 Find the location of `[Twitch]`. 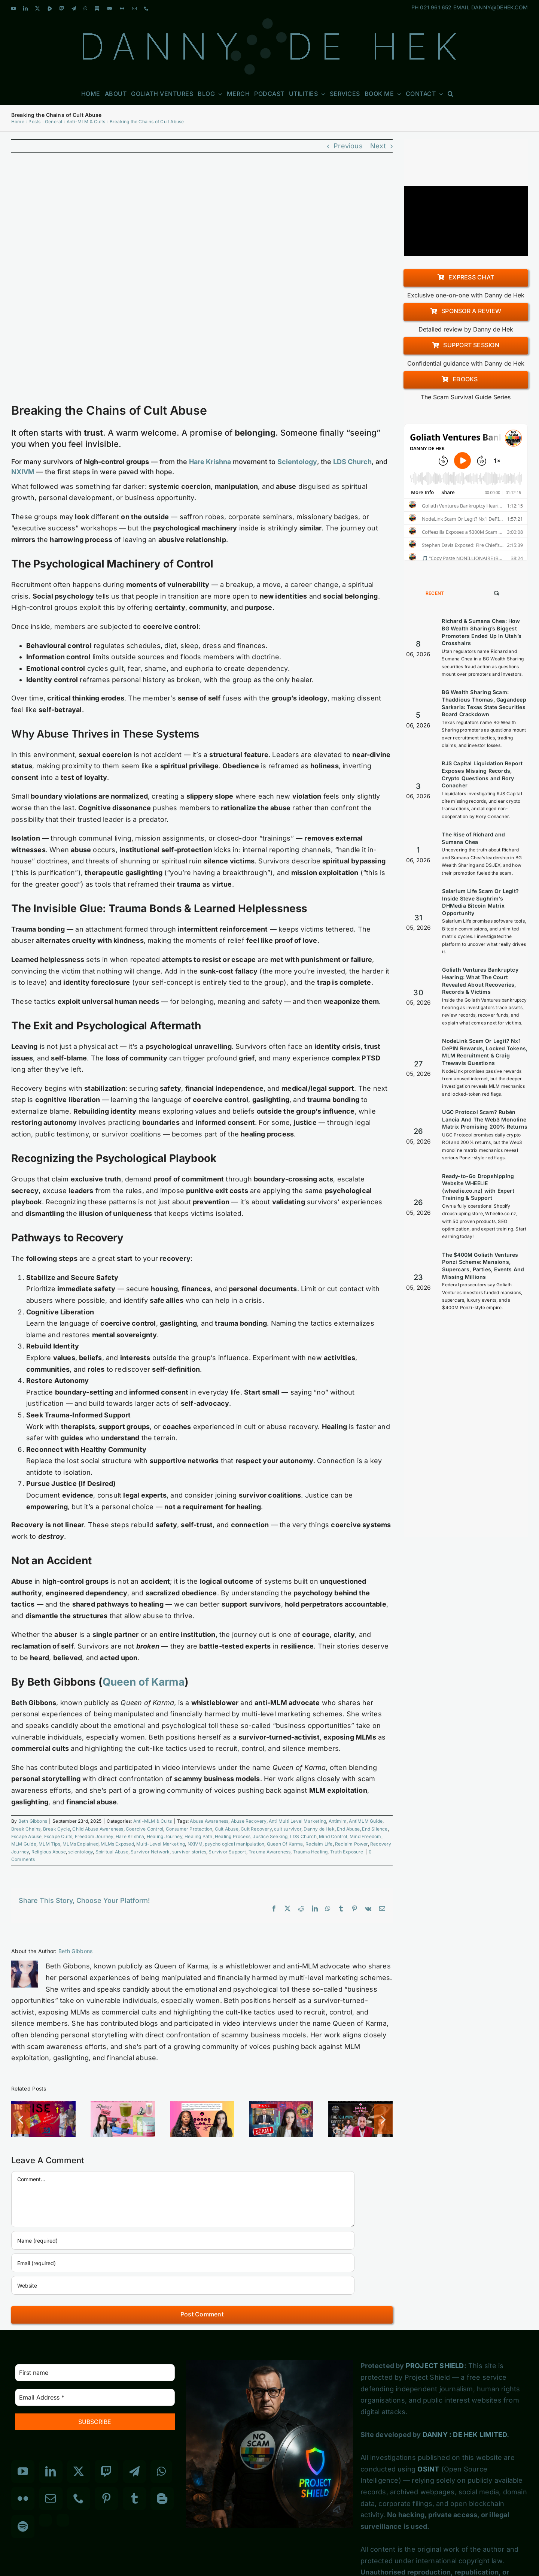

[Twitch] is located at coordinates (106, 2471).